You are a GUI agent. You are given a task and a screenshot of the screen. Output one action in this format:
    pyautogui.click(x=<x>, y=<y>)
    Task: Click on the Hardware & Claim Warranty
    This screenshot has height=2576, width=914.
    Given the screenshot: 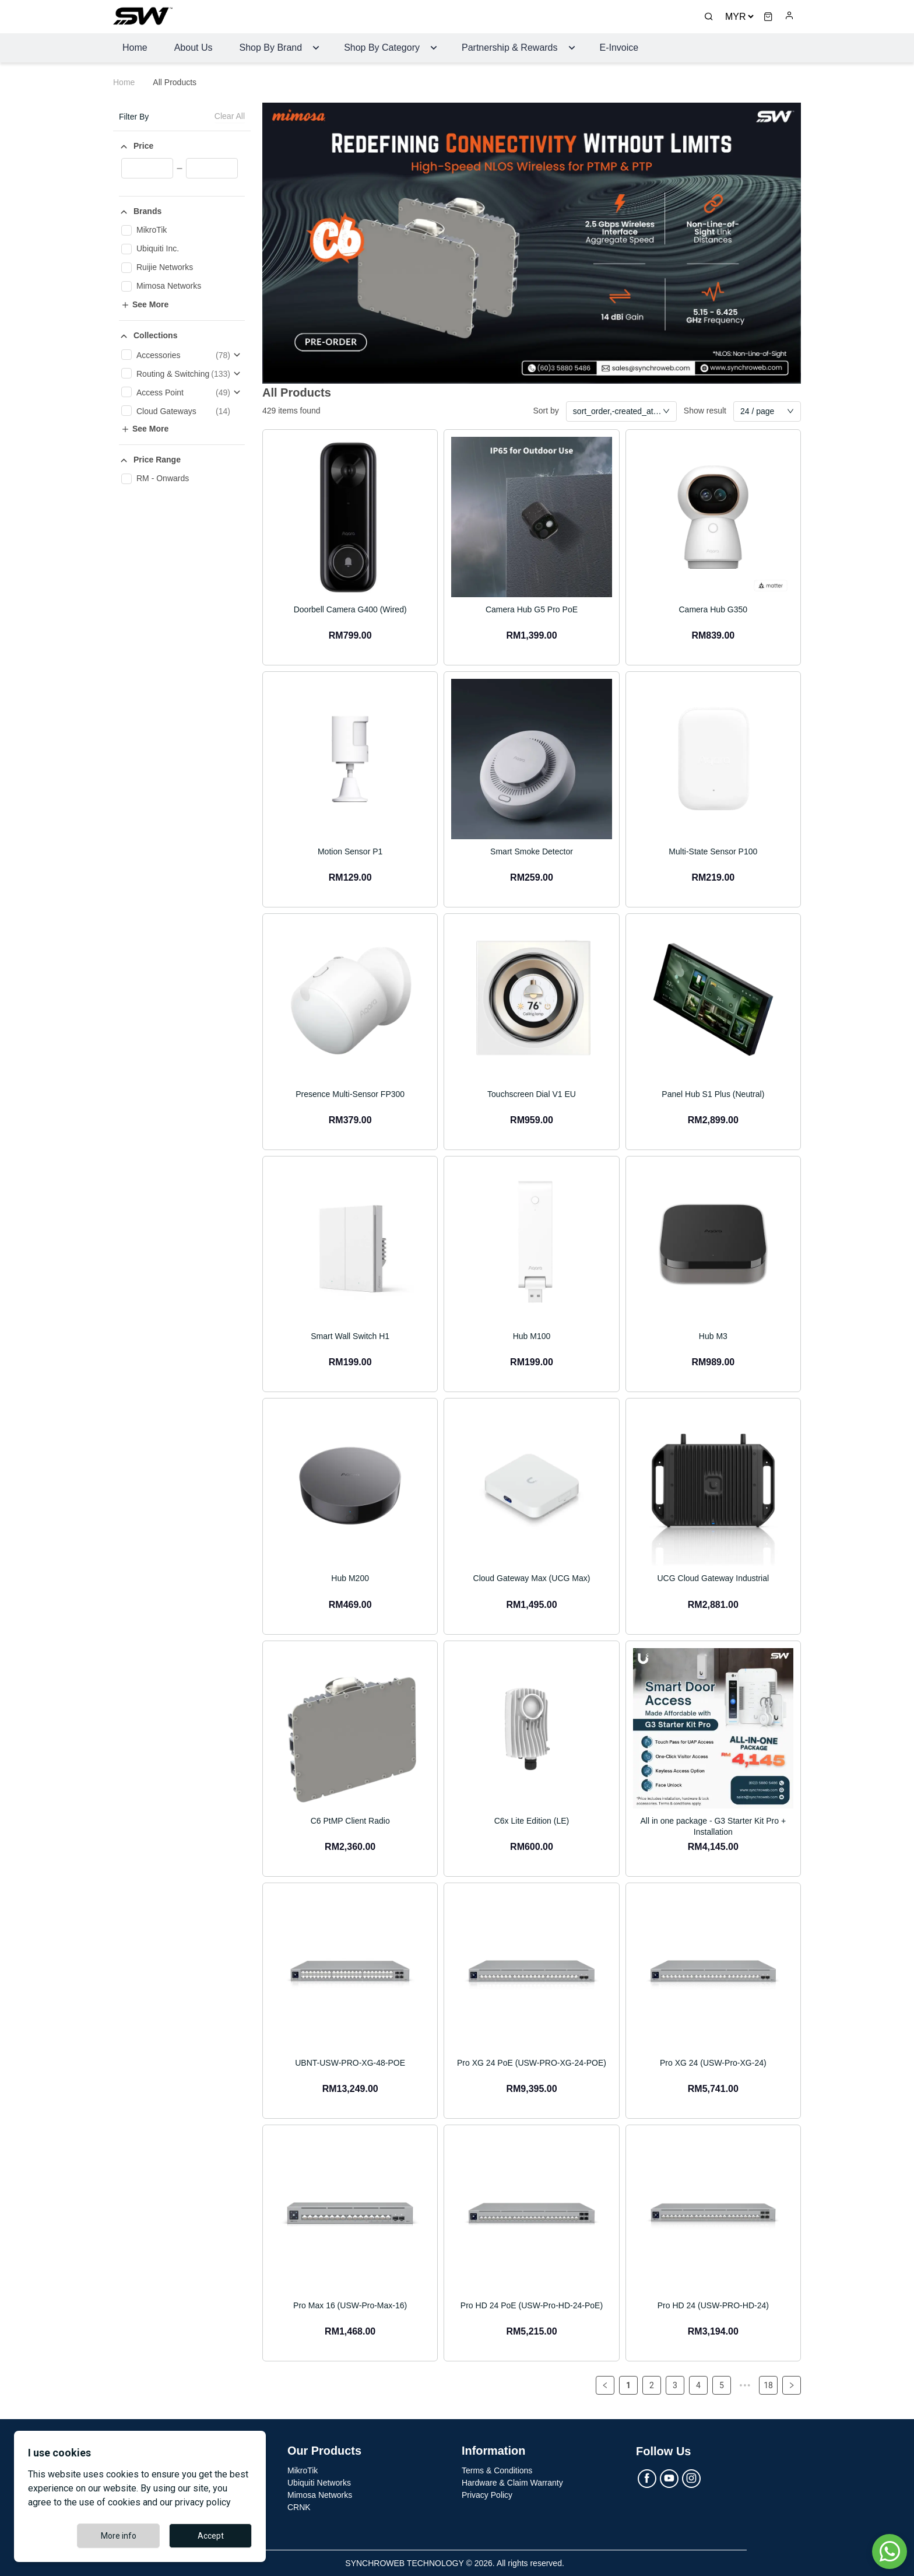 What is the action you would take?
    pyautogui.click(x=512, y=2482)
    